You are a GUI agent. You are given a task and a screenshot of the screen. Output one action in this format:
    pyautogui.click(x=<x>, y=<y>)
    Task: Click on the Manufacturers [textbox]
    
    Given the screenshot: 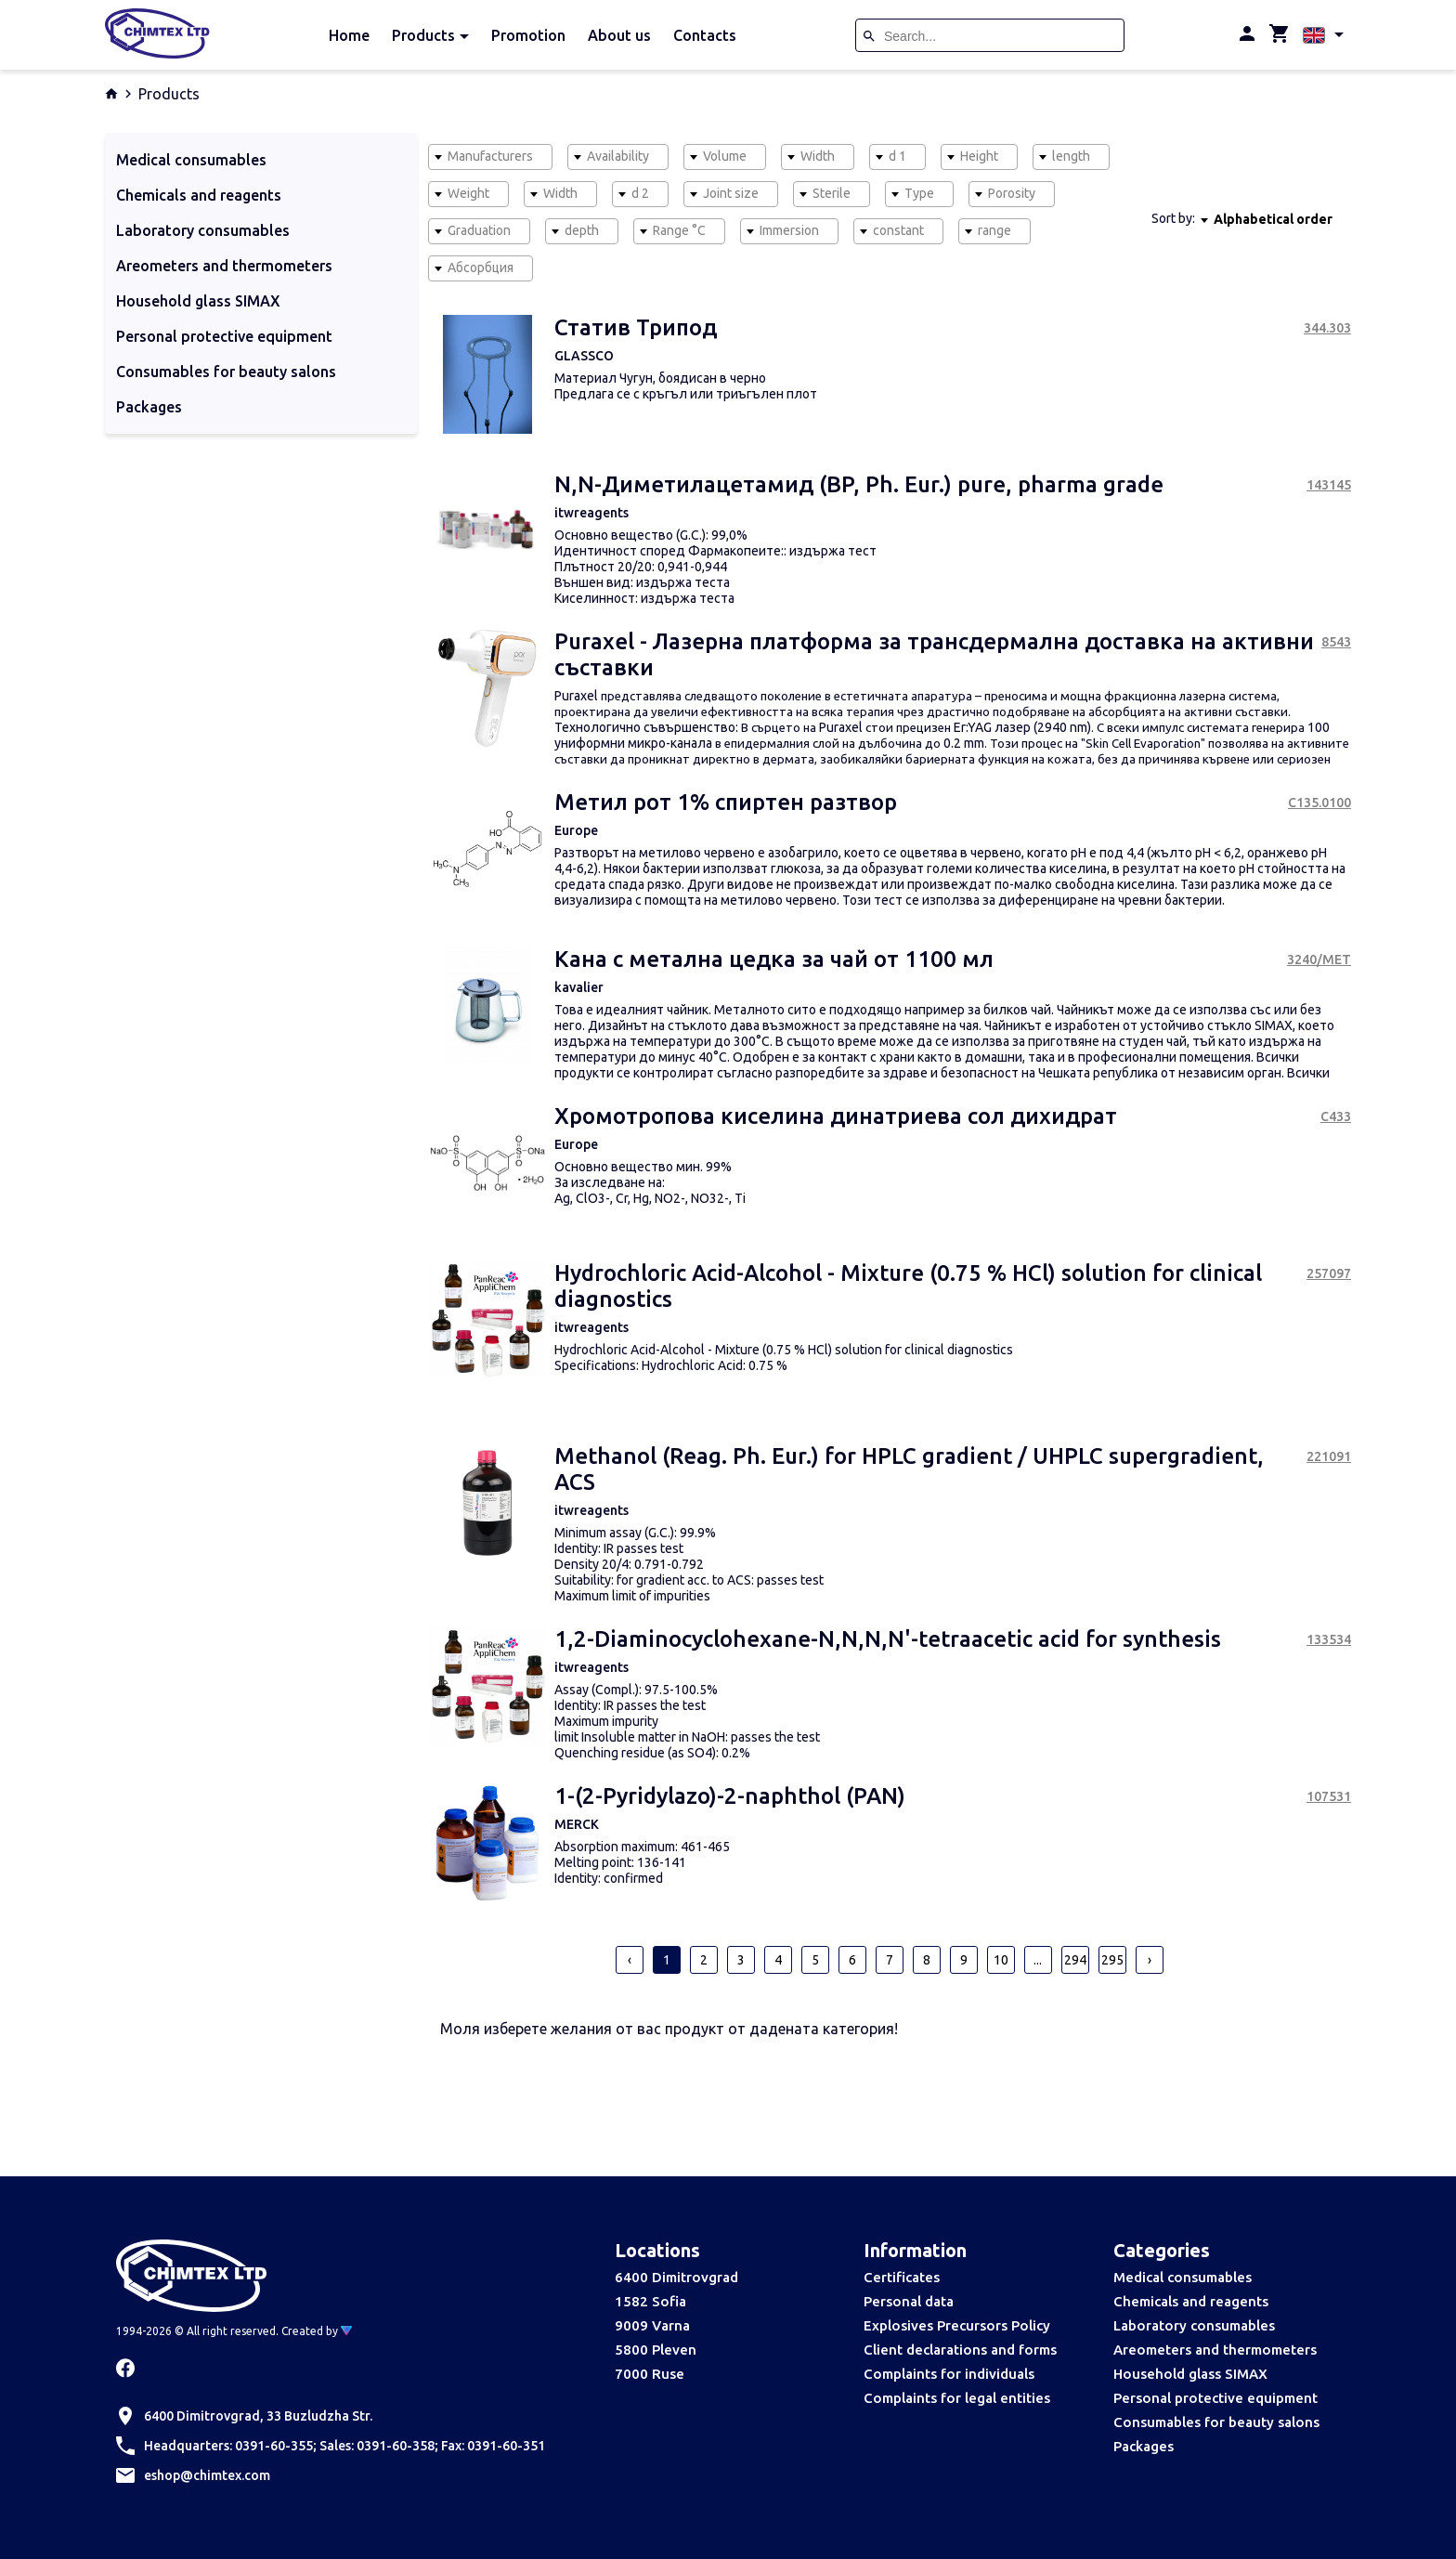 What is the action you would take?
    pyautogui.click(x=490, y=156)
    